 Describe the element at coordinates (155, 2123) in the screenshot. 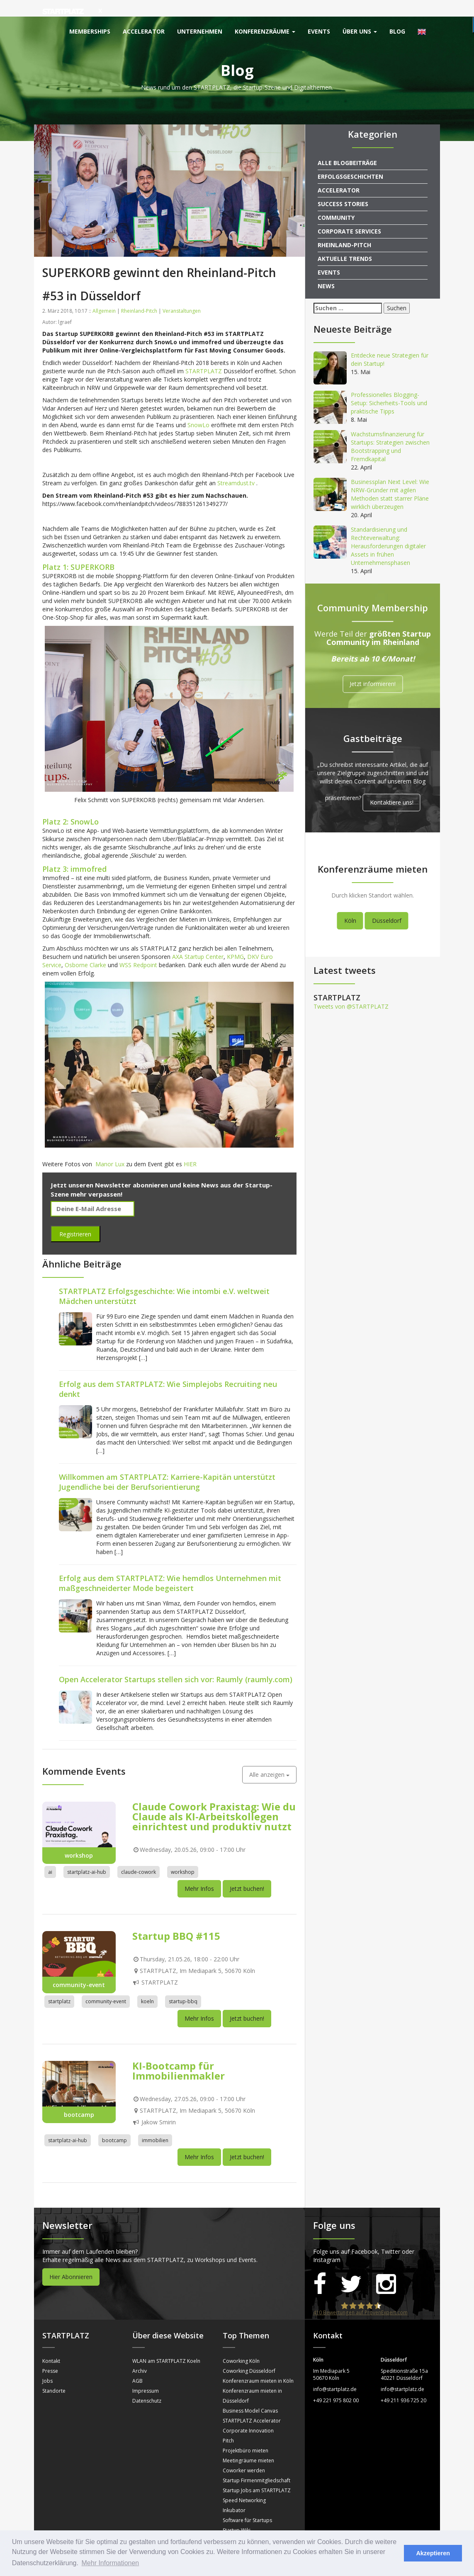

I see `immobilien` at that location.